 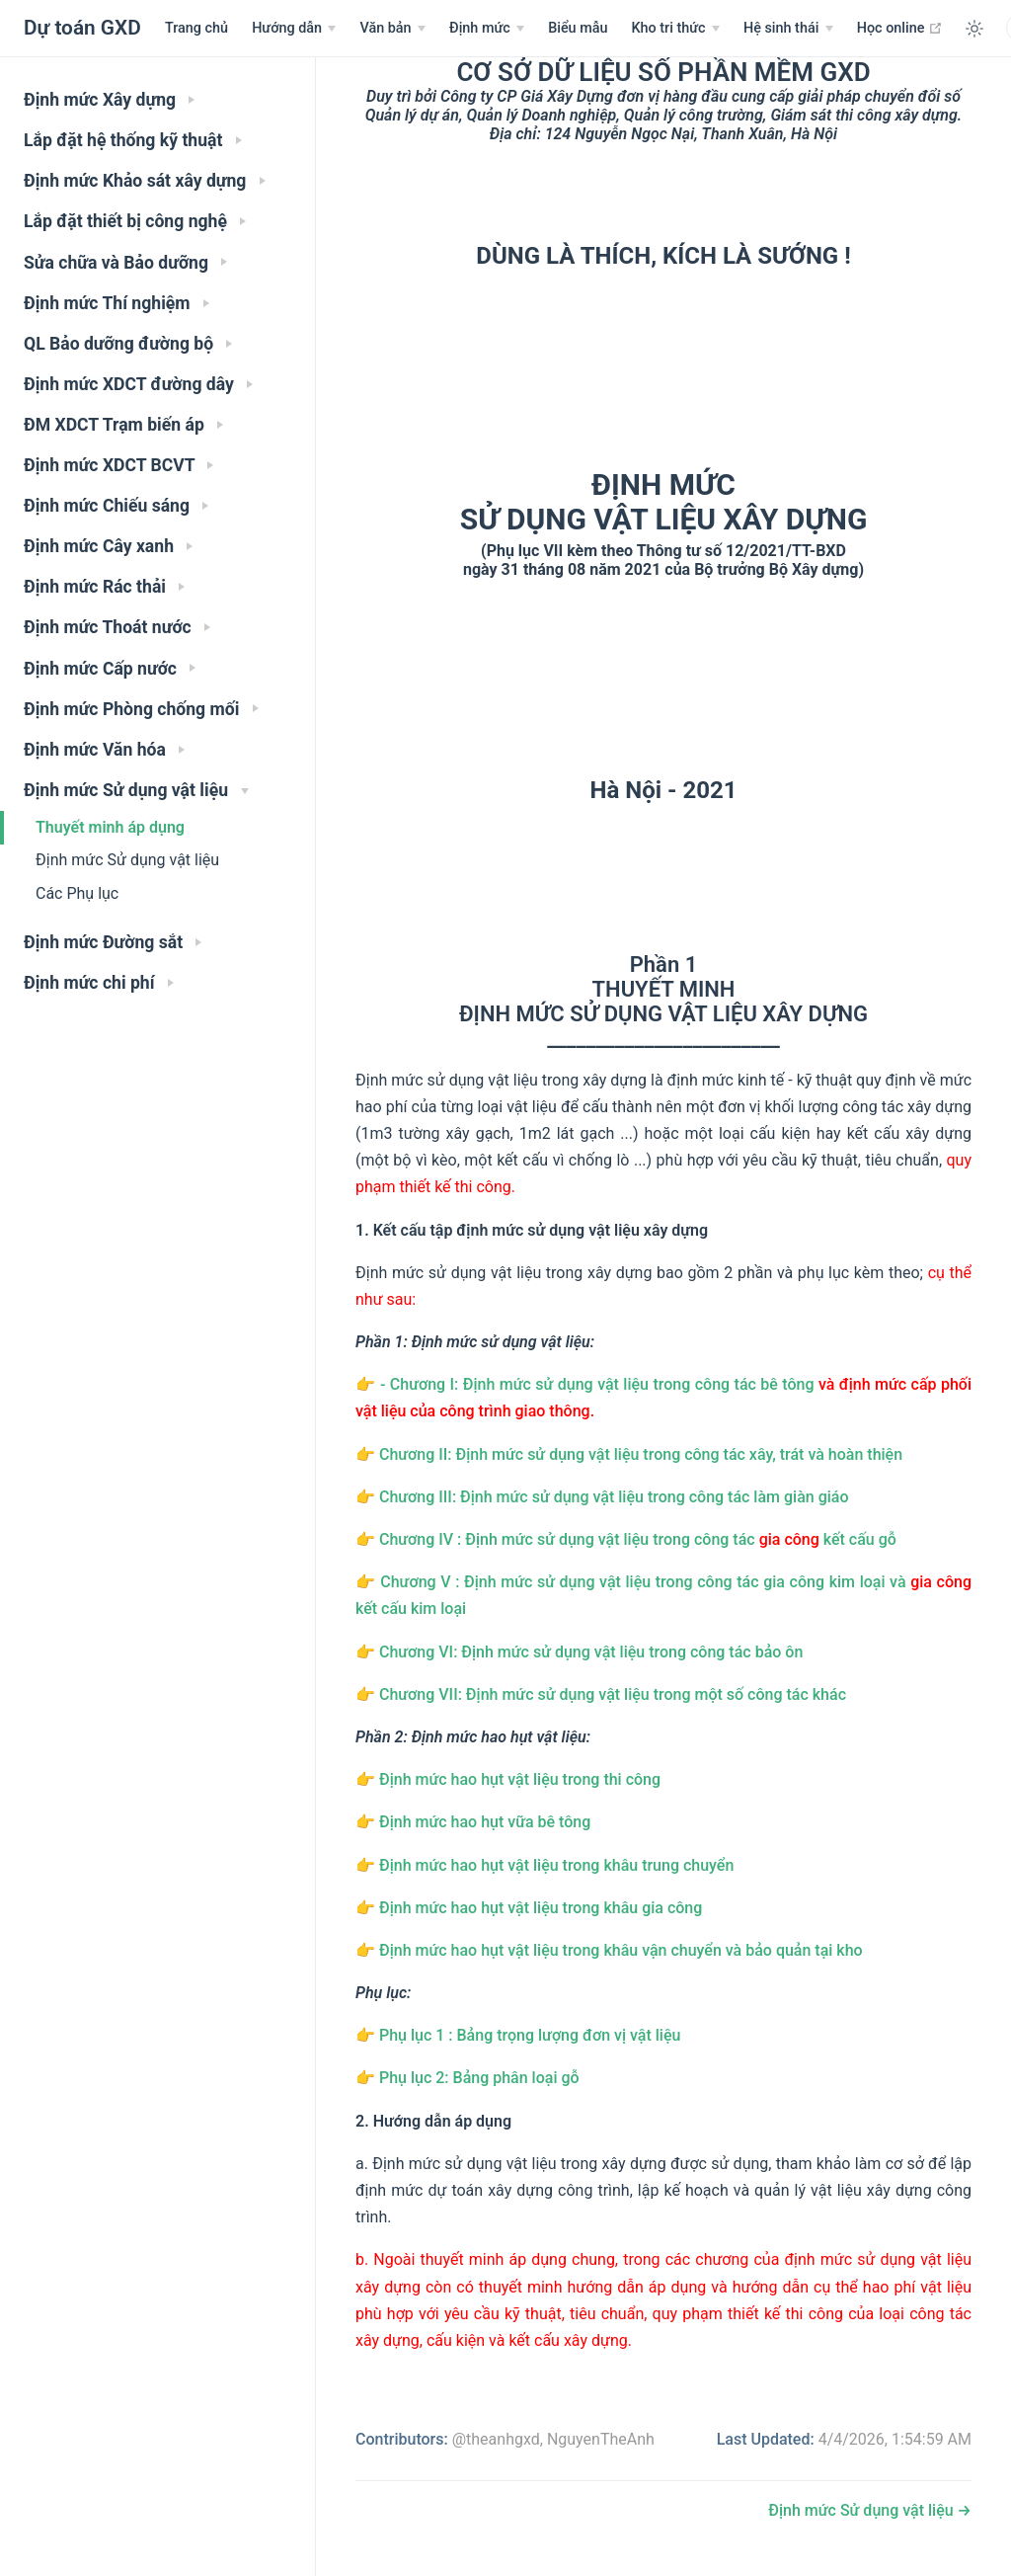 I want to click on ĐM XDCT Trạm biến áp, so click(x=123, y=425).